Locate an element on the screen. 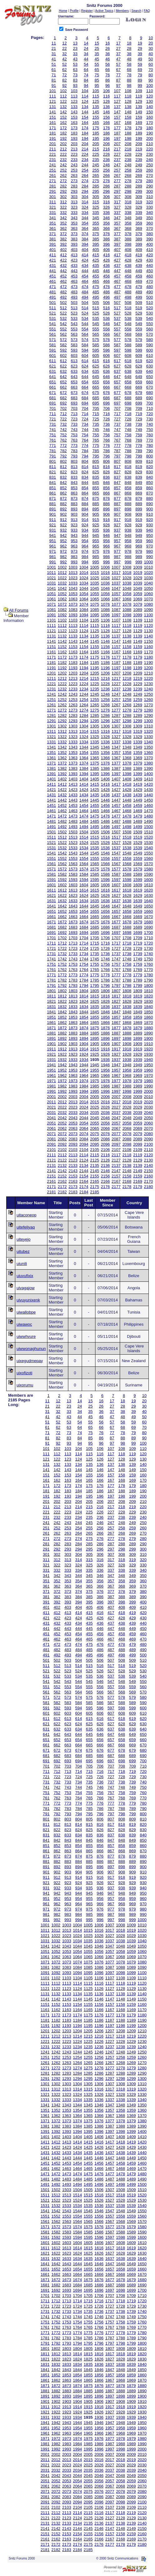 The width and height of the screenshot is (155, 2576). 1103 is located at coordinates (73, 620).